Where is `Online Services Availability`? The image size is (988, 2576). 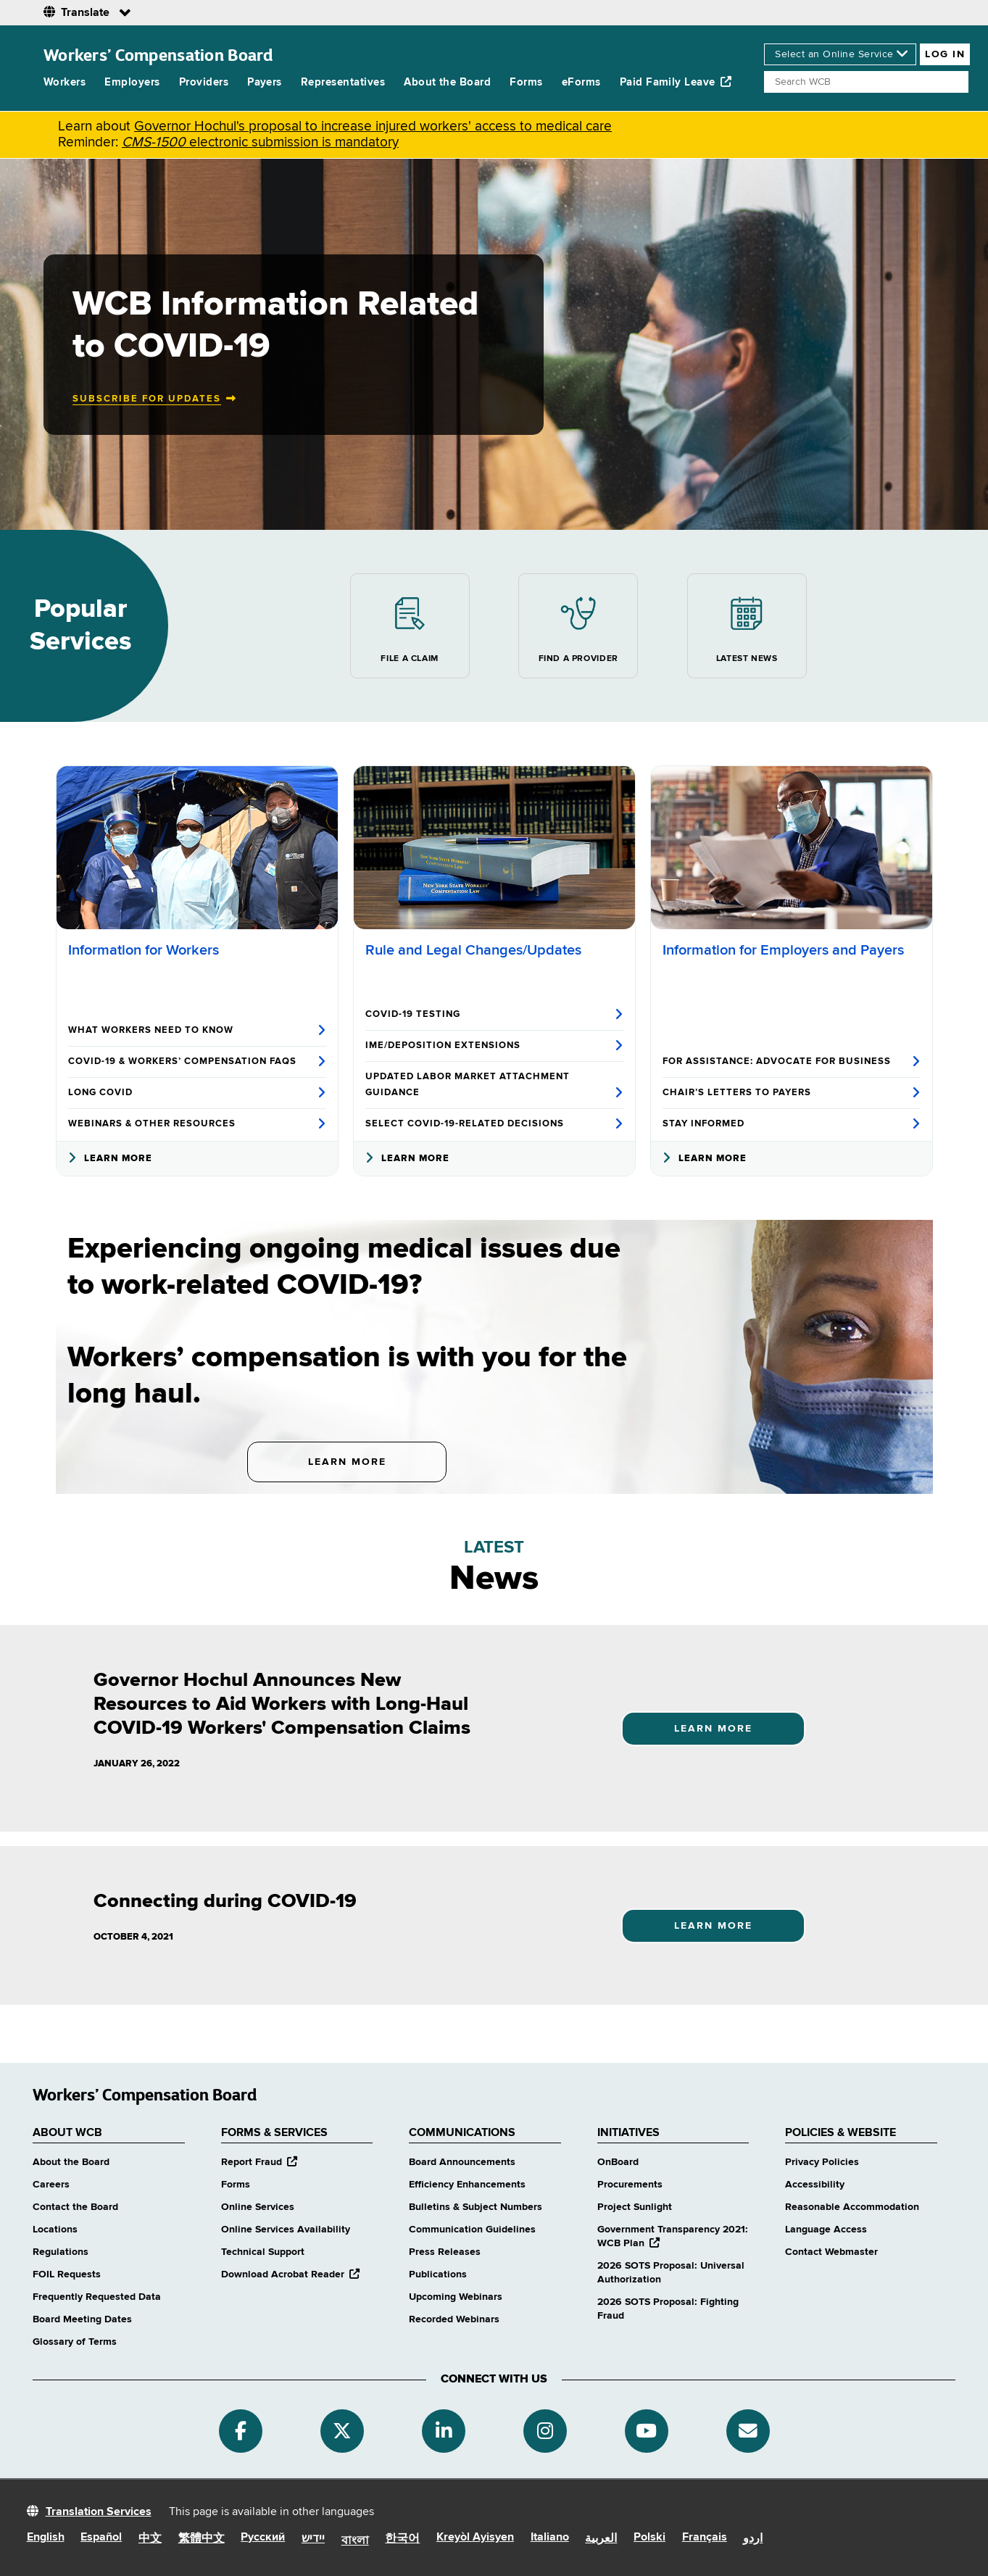
Online Services Availability is located at coordinates (285, 2229).